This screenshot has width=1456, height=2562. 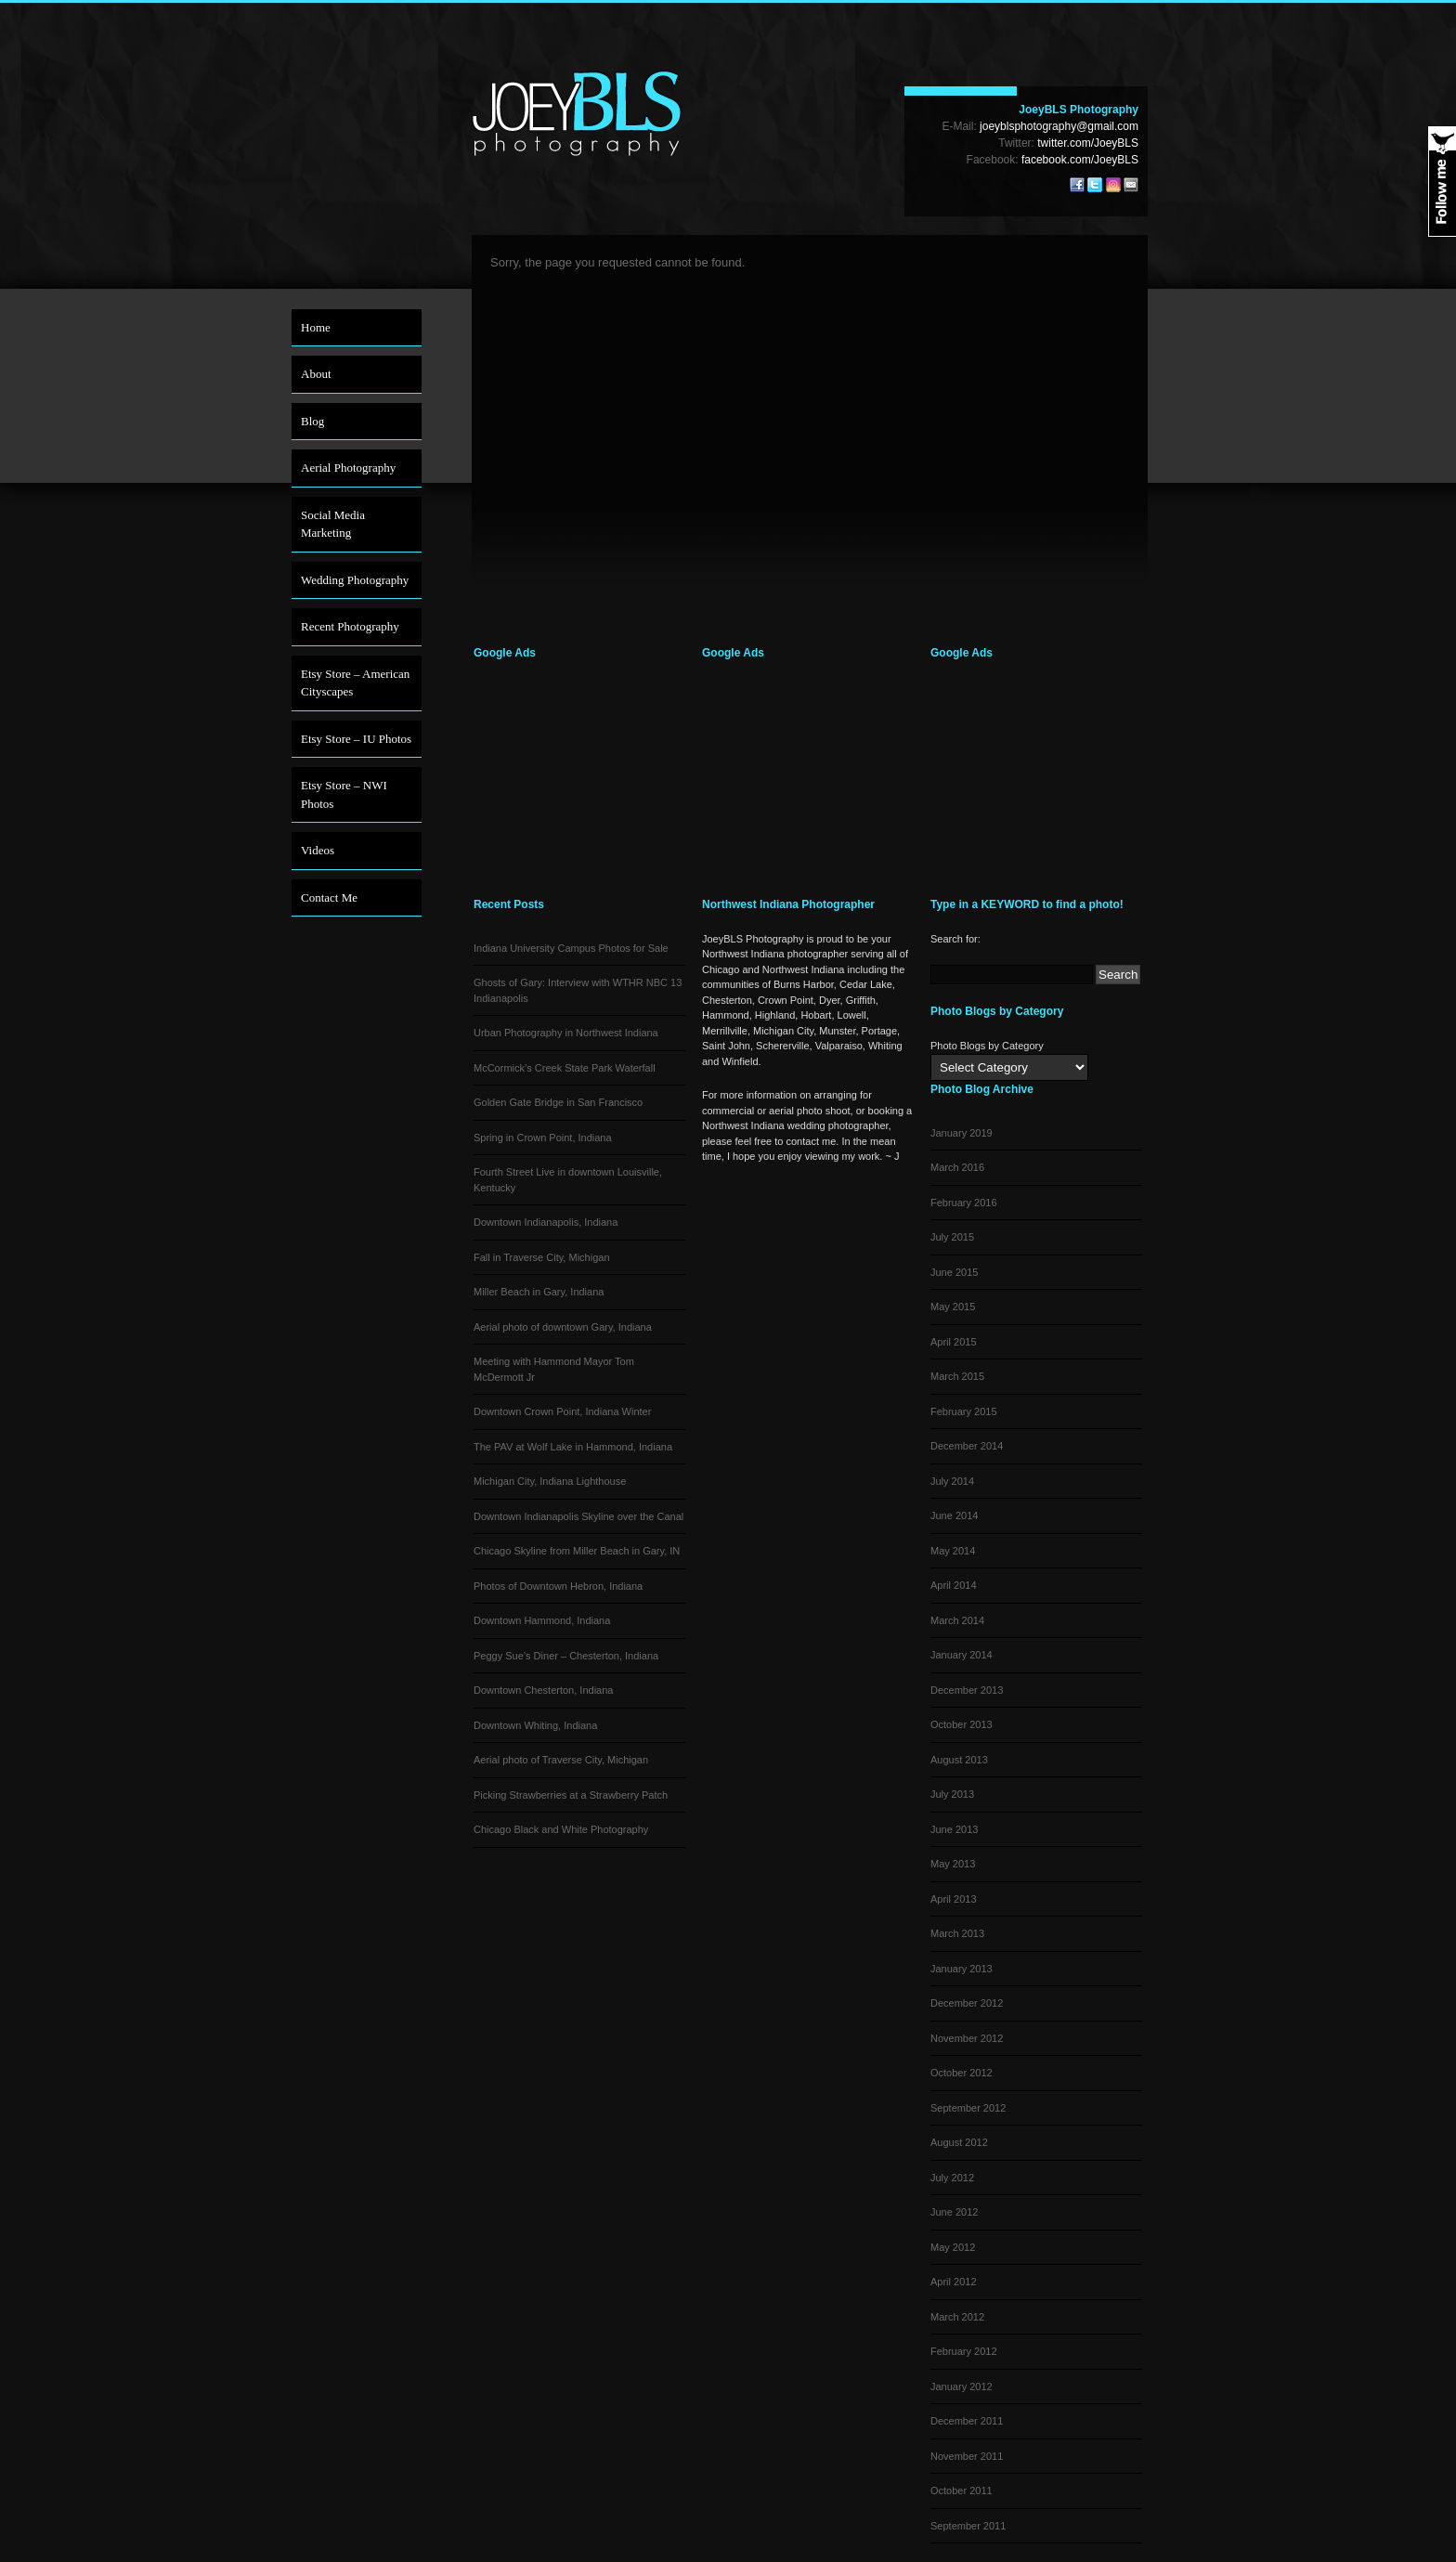 I want to click on July 2012, so click(x=952, y=2177).